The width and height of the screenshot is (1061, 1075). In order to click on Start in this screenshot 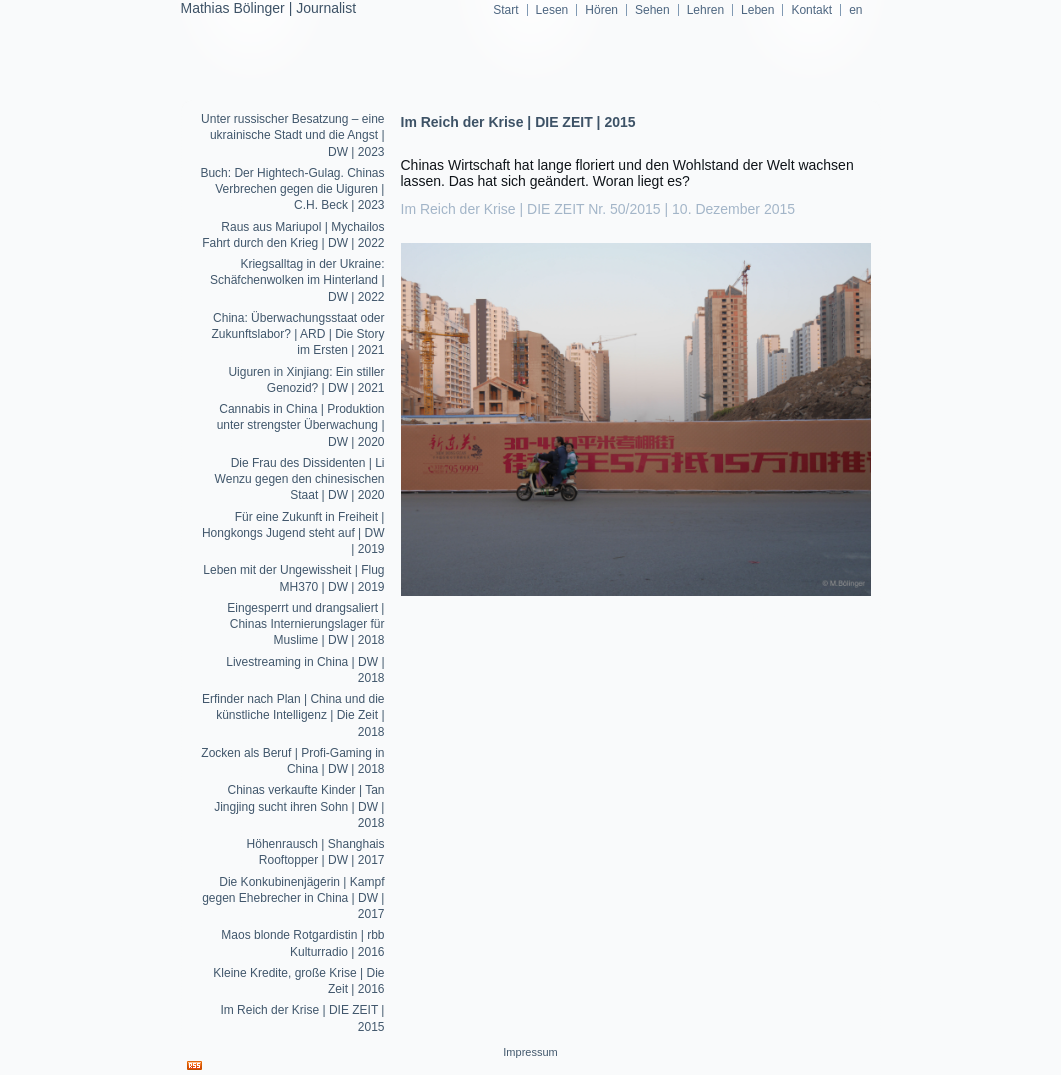, I will do `click(505, 10)`.